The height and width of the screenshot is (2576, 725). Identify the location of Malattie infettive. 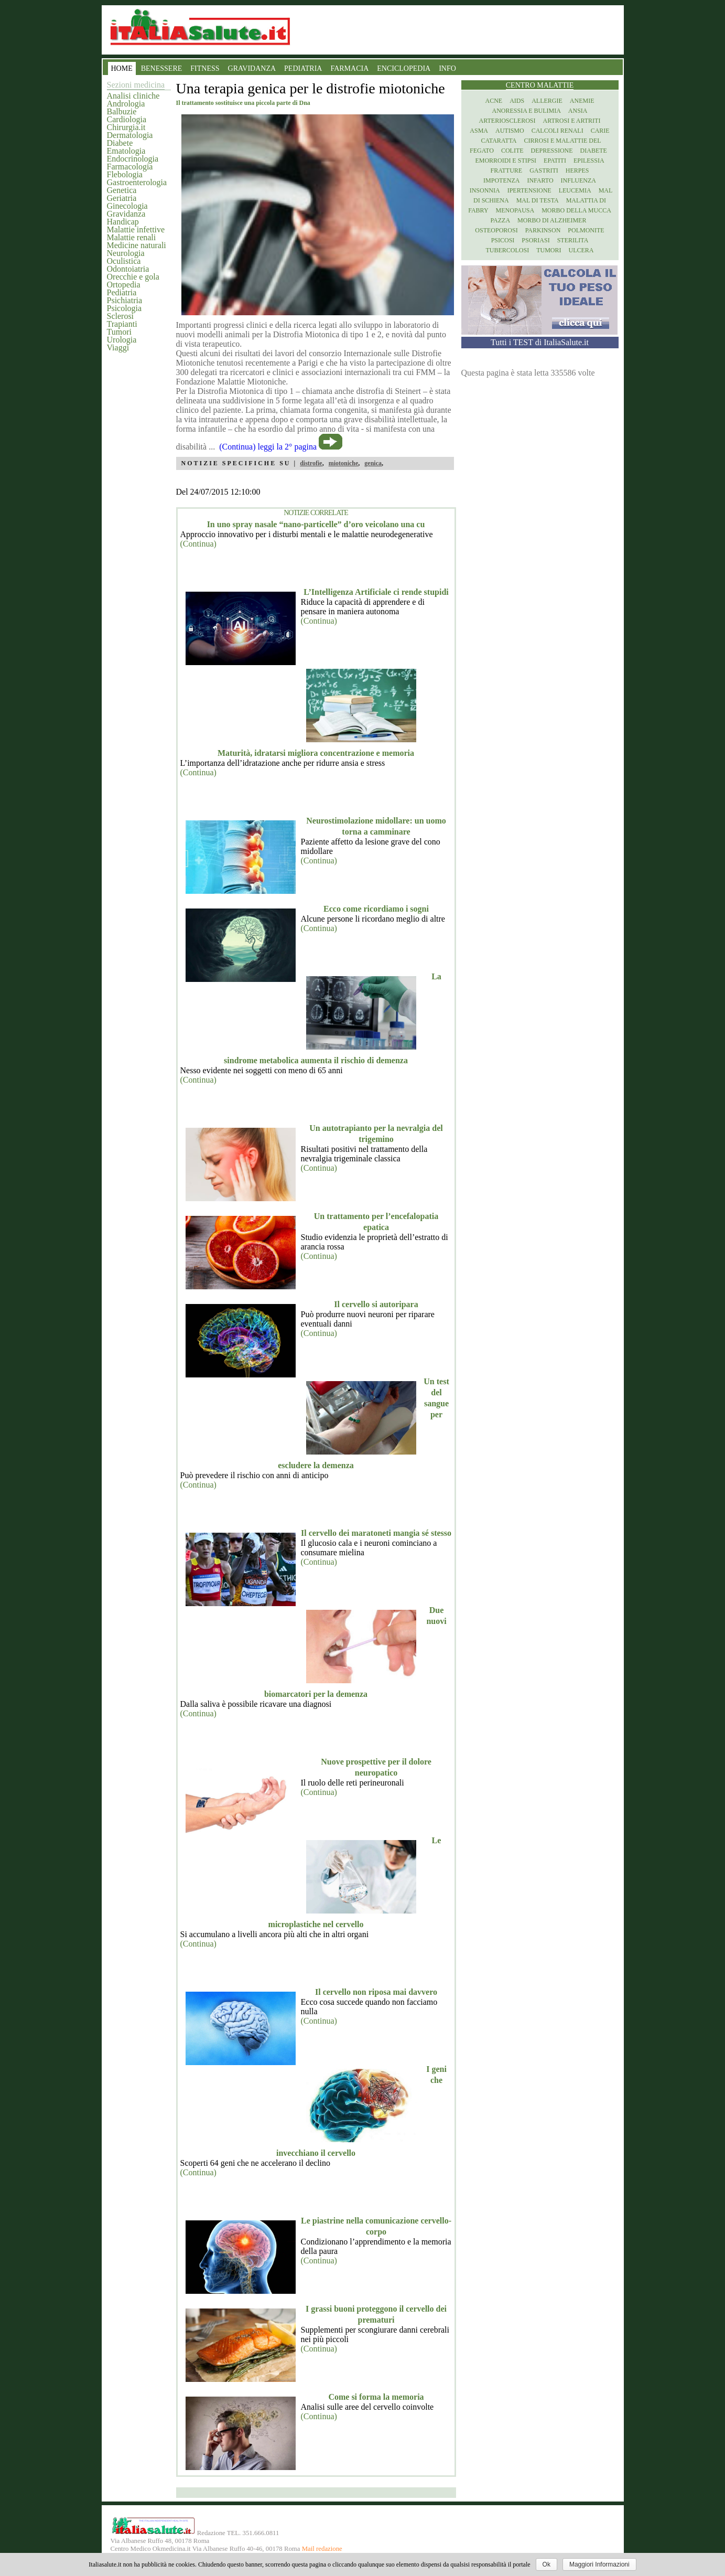
(136, 229).